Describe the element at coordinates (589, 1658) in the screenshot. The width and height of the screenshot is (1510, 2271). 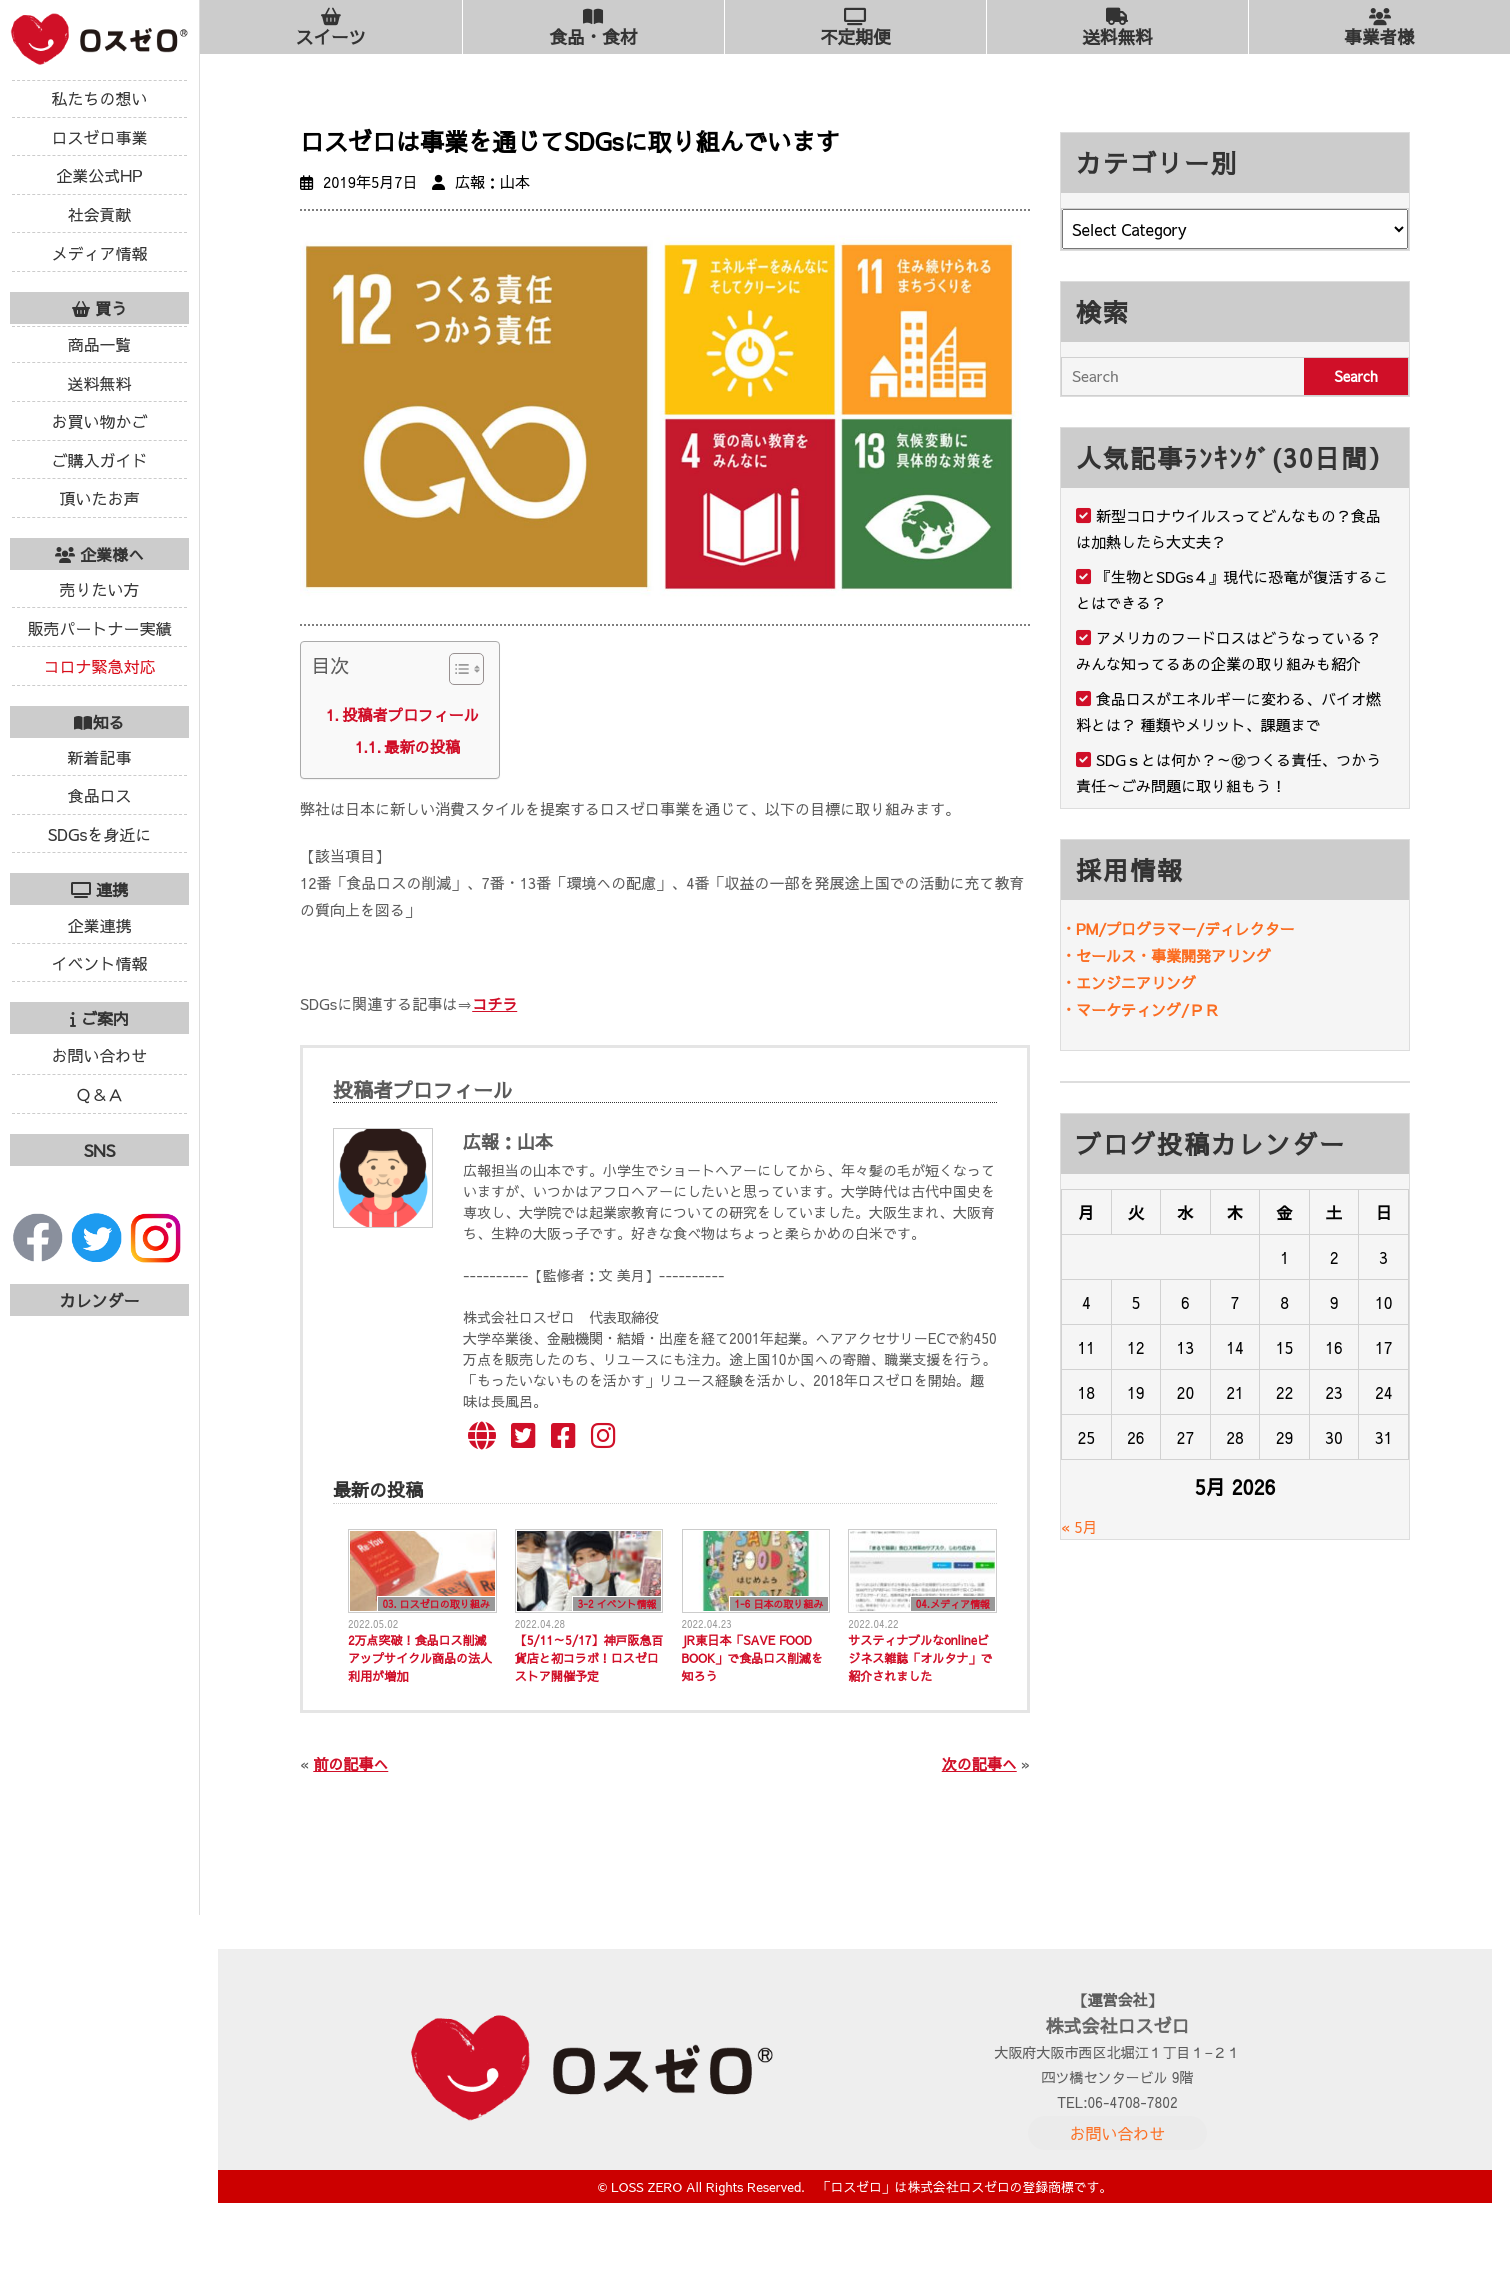
I see `【5/11～5/17】神戸阪急百貨店と初コラボ！ロスゼロストア開催予定` at that location.